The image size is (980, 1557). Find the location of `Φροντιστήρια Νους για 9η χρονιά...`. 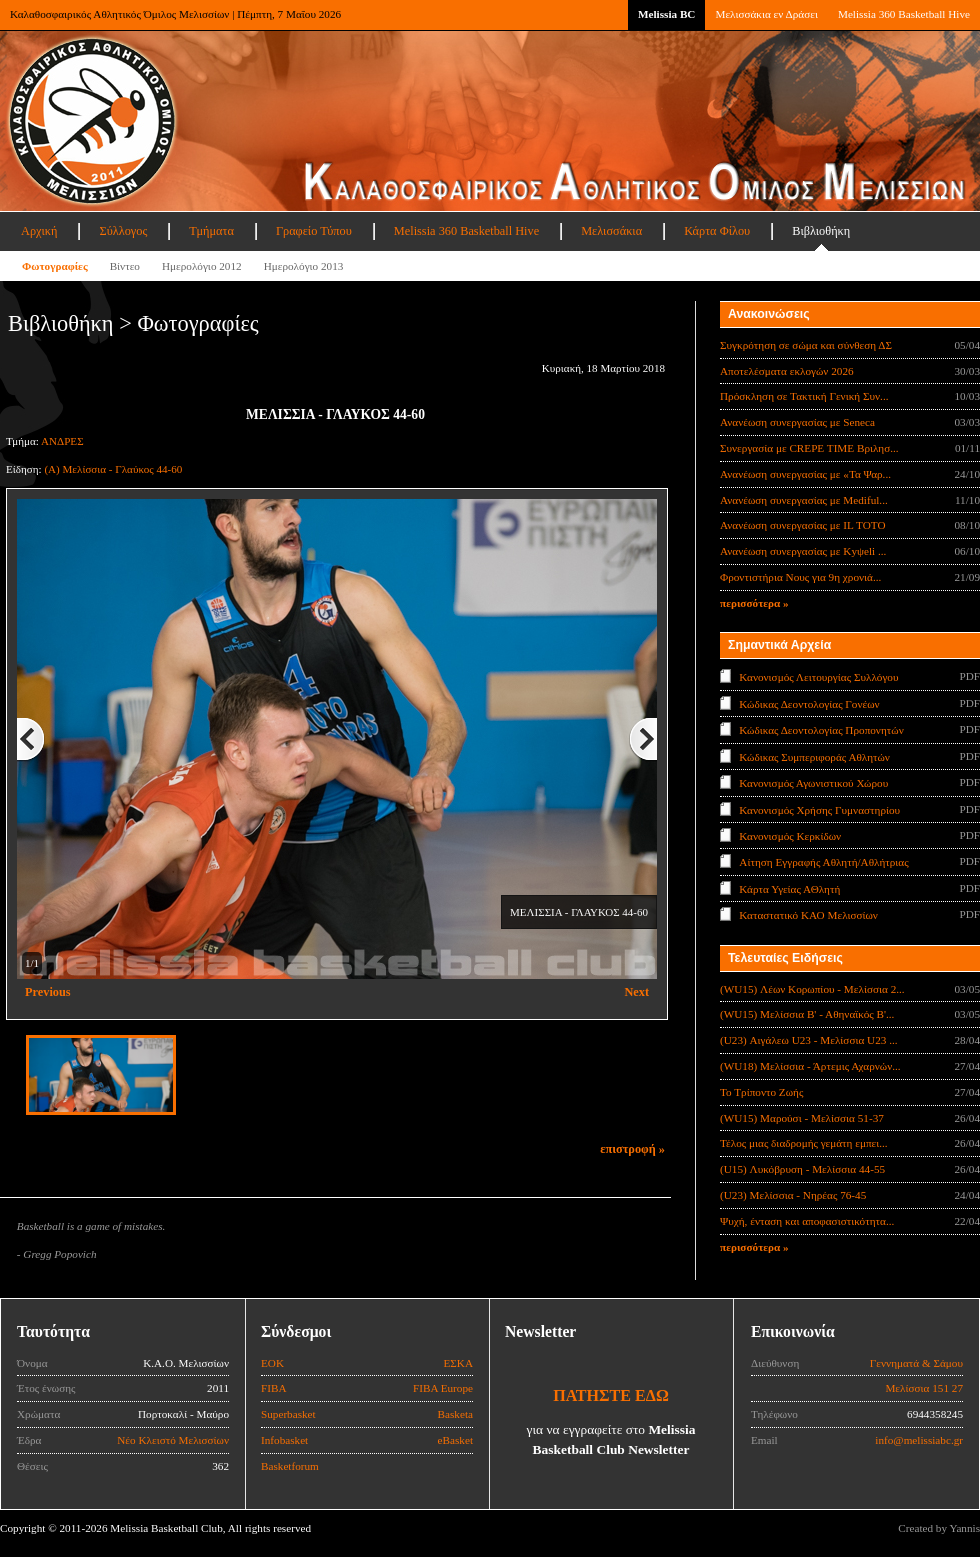

Φροντιστήρια Νους για 9η χρονιά... is located at coordinates (800, 577).